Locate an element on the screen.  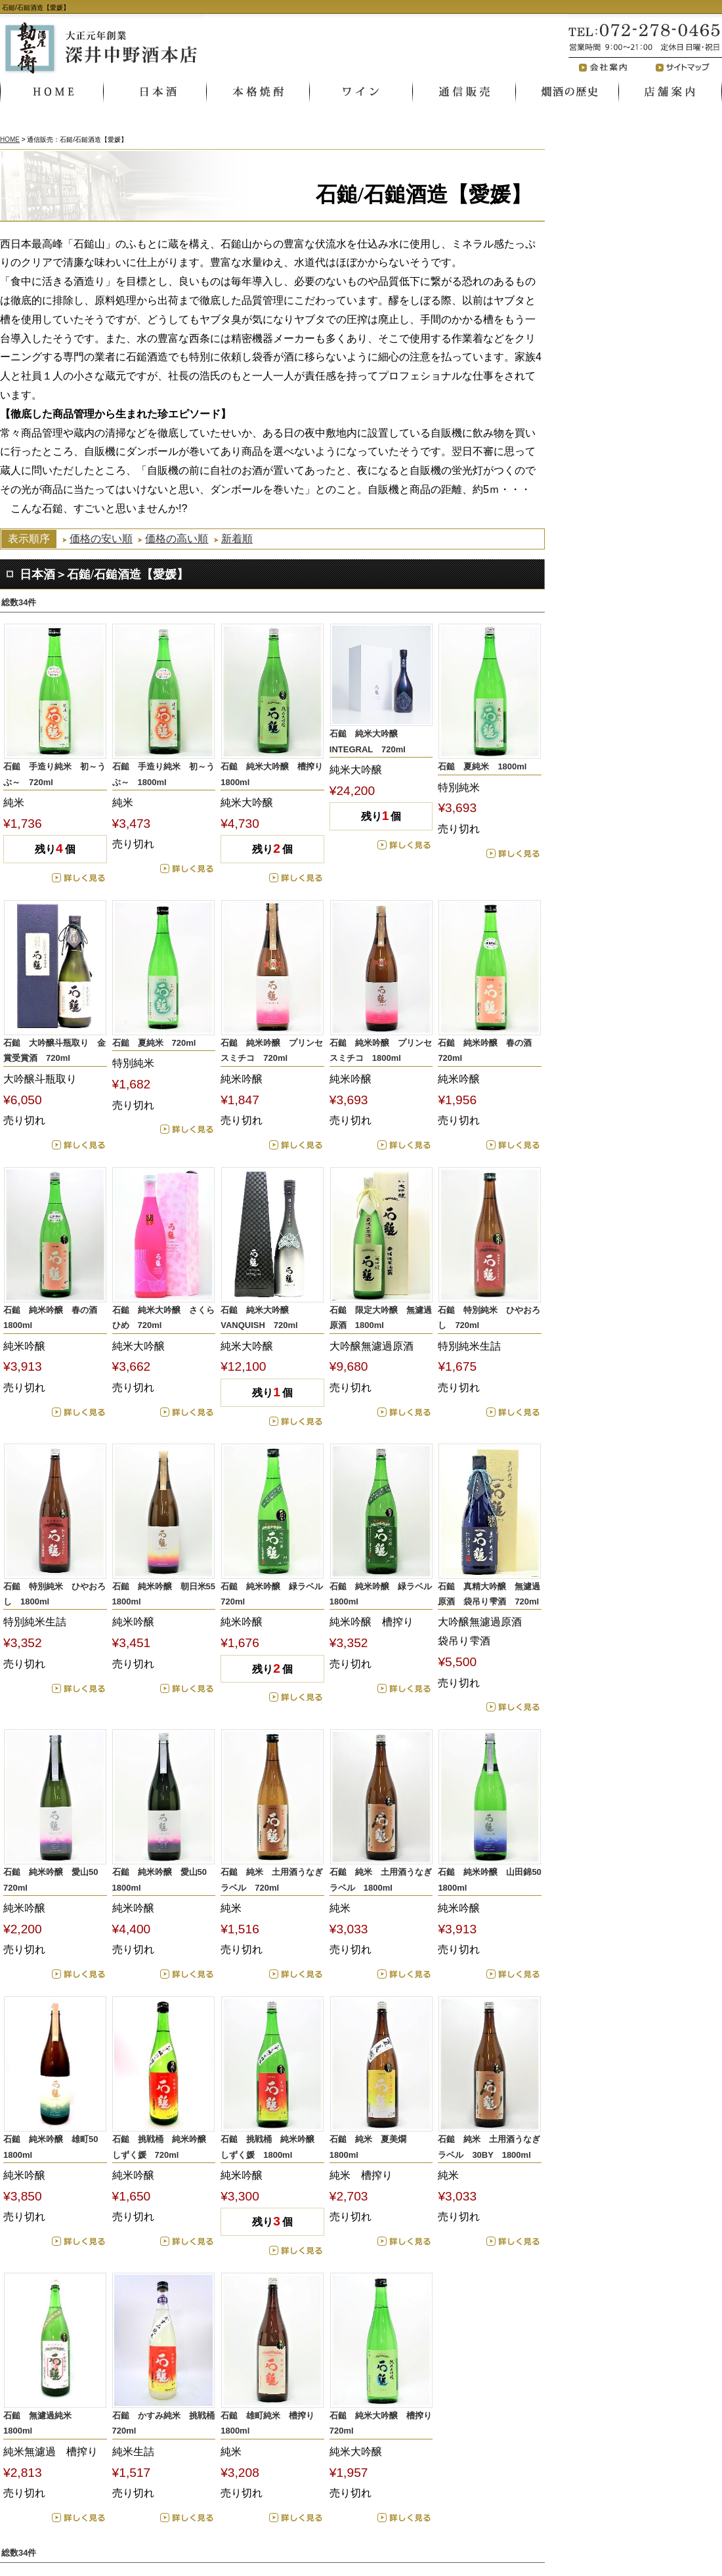
HOME is located at coordinates (10, 139).